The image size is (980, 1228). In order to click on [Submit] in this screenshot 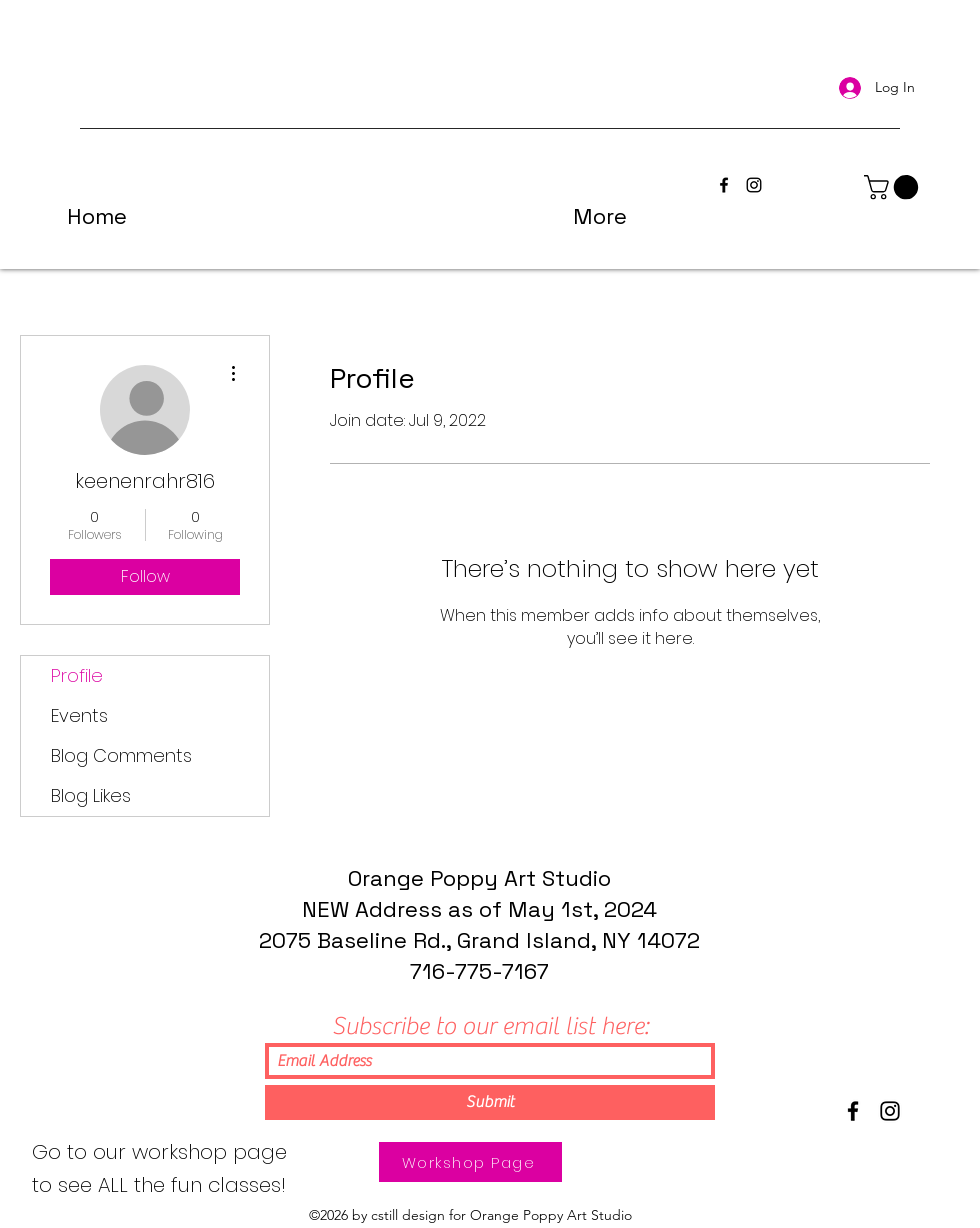, I will do `click(490, 1102)`.